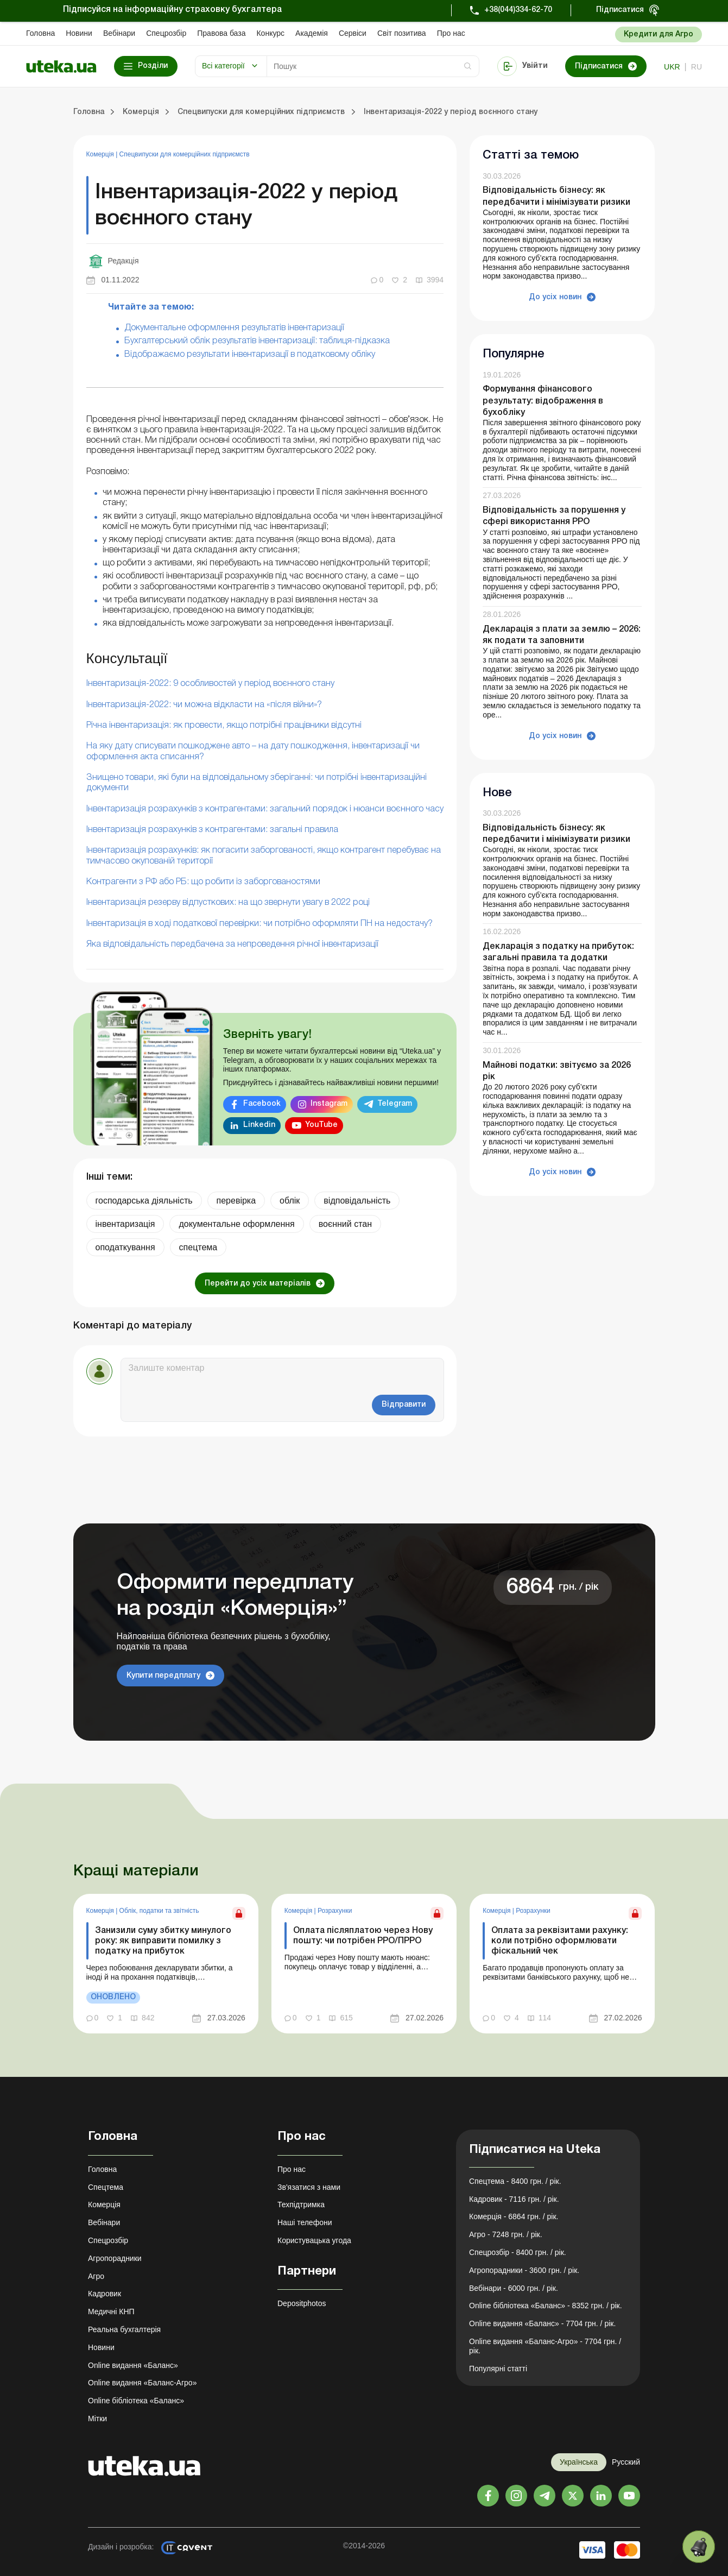 The image size is (728, 2576). Describe the element at coordinates (301, 2204) in the screenshot. I see `Техпідтримка` at that location.